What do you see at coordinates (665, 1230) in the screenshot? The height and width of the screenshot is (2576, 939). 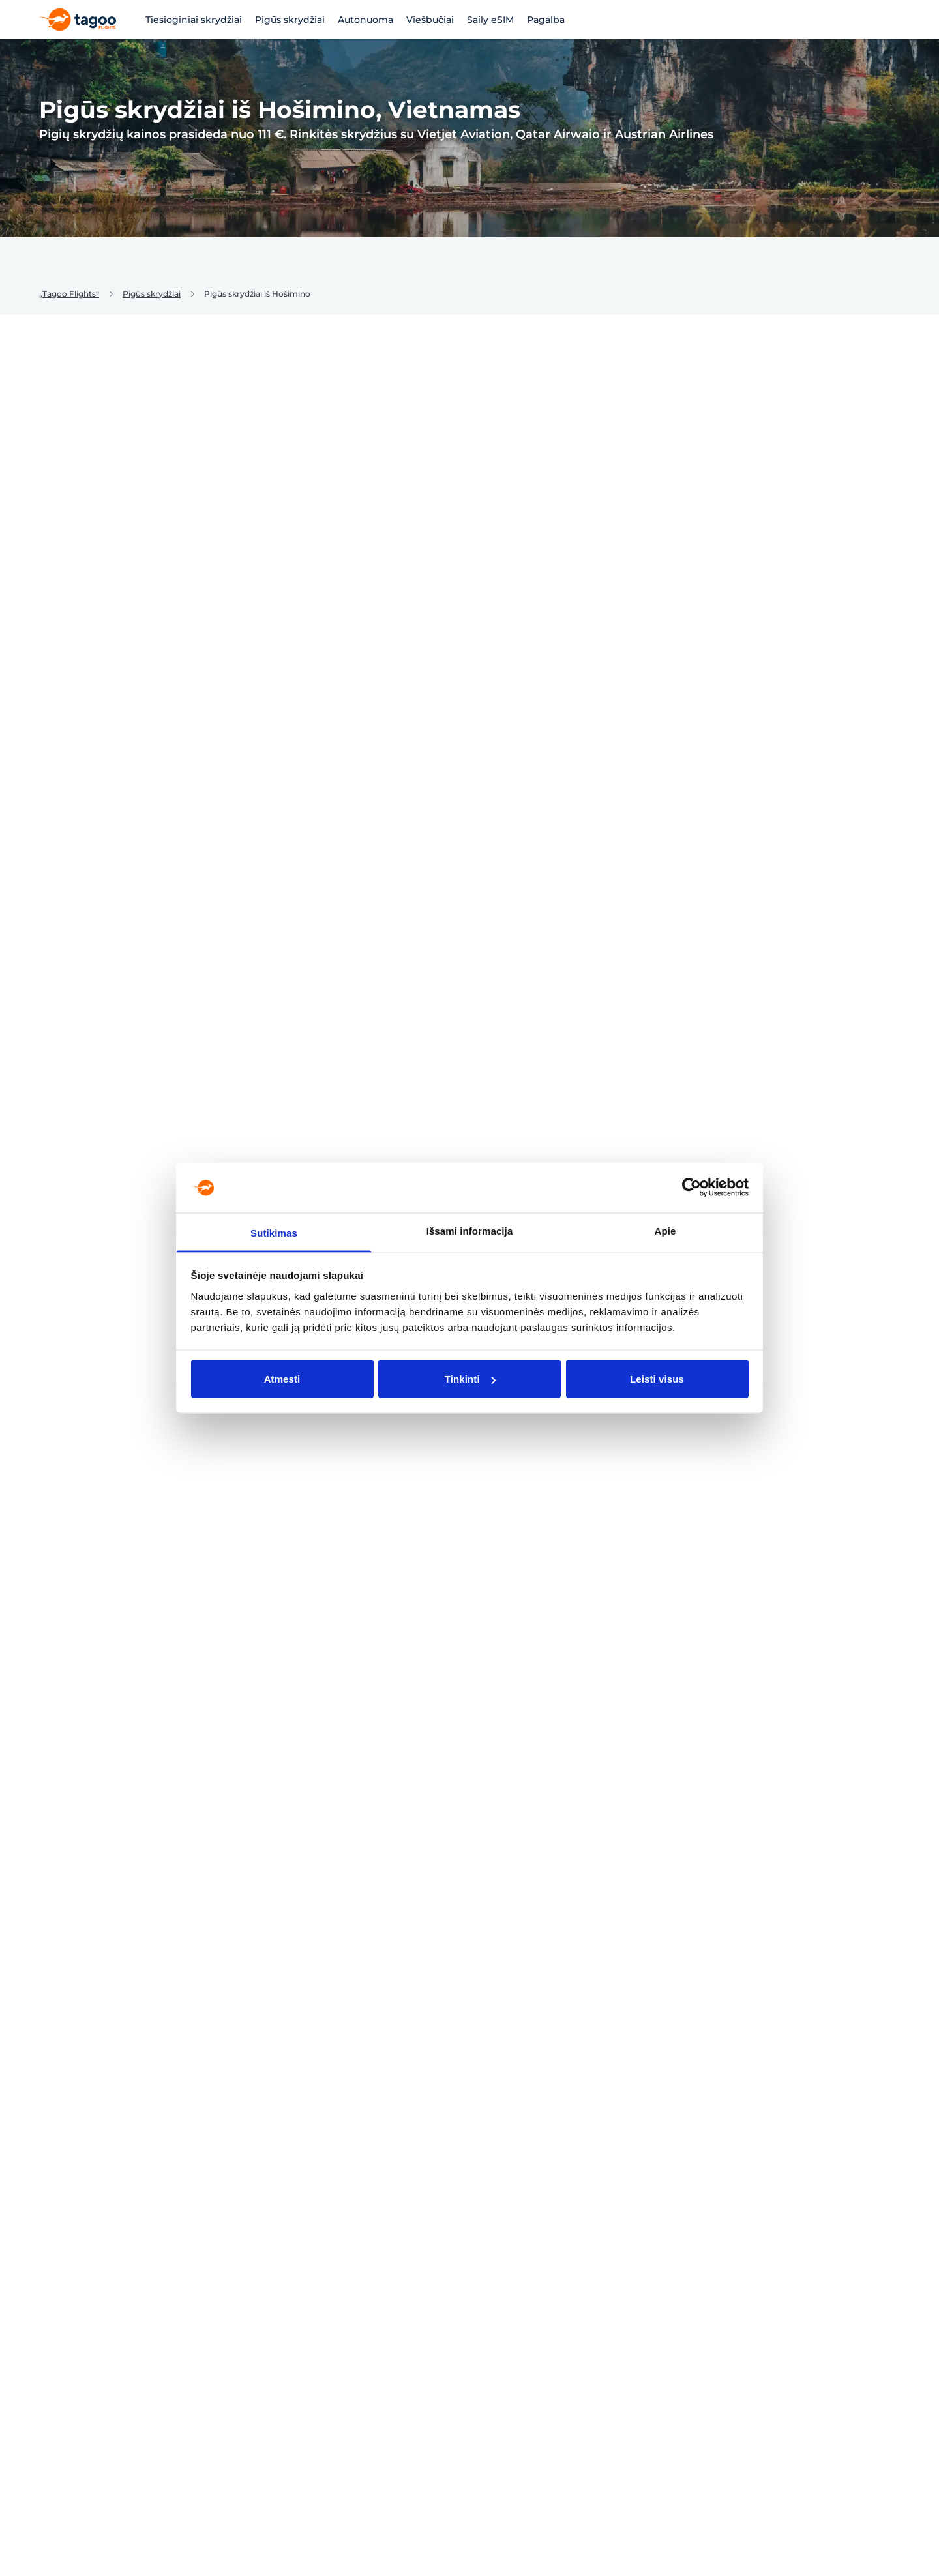 I see `Apie [tab]` at bounding box center [665, 1230].